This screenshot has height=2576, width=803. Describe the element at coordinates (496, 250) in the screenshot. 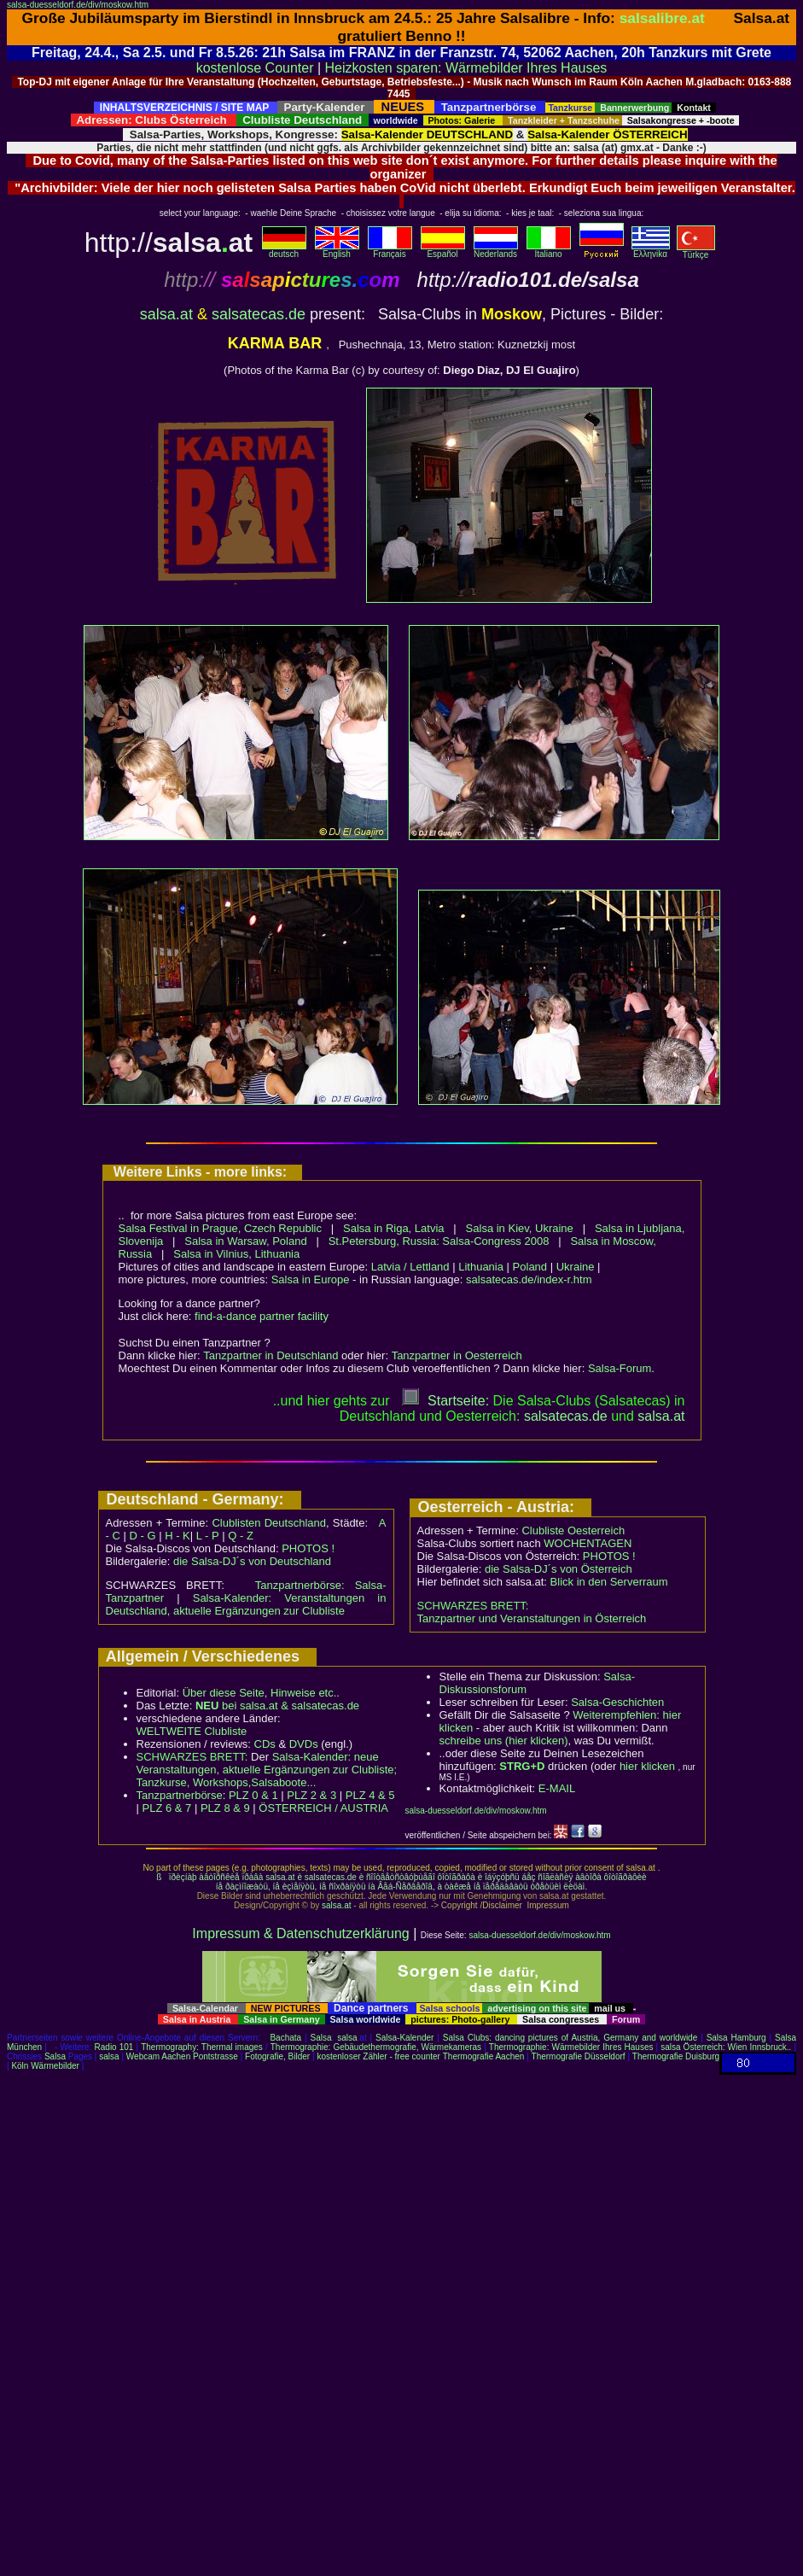

I see `Nederlands` at that location.